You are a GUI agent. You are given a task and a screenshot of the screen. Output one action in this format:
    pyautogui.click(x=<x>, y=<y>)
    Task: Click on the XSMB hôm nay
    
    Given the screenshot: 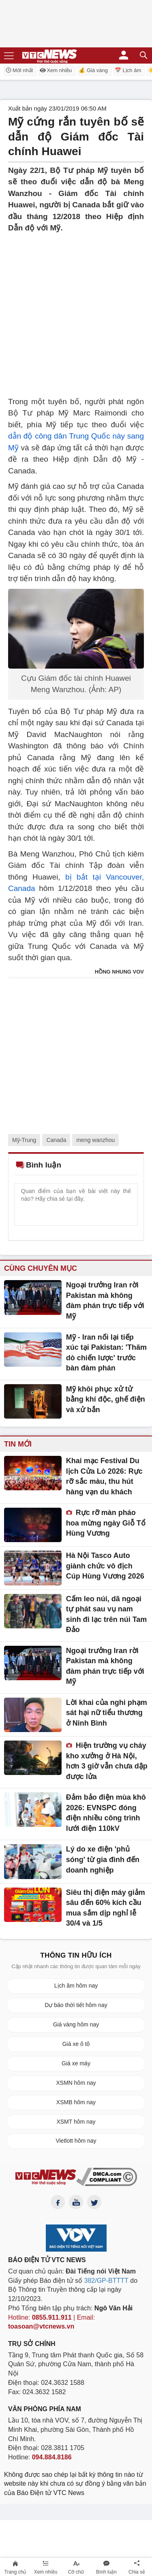 What is the action you would take?
    pyautogui.click(x=76, y=2102)
    